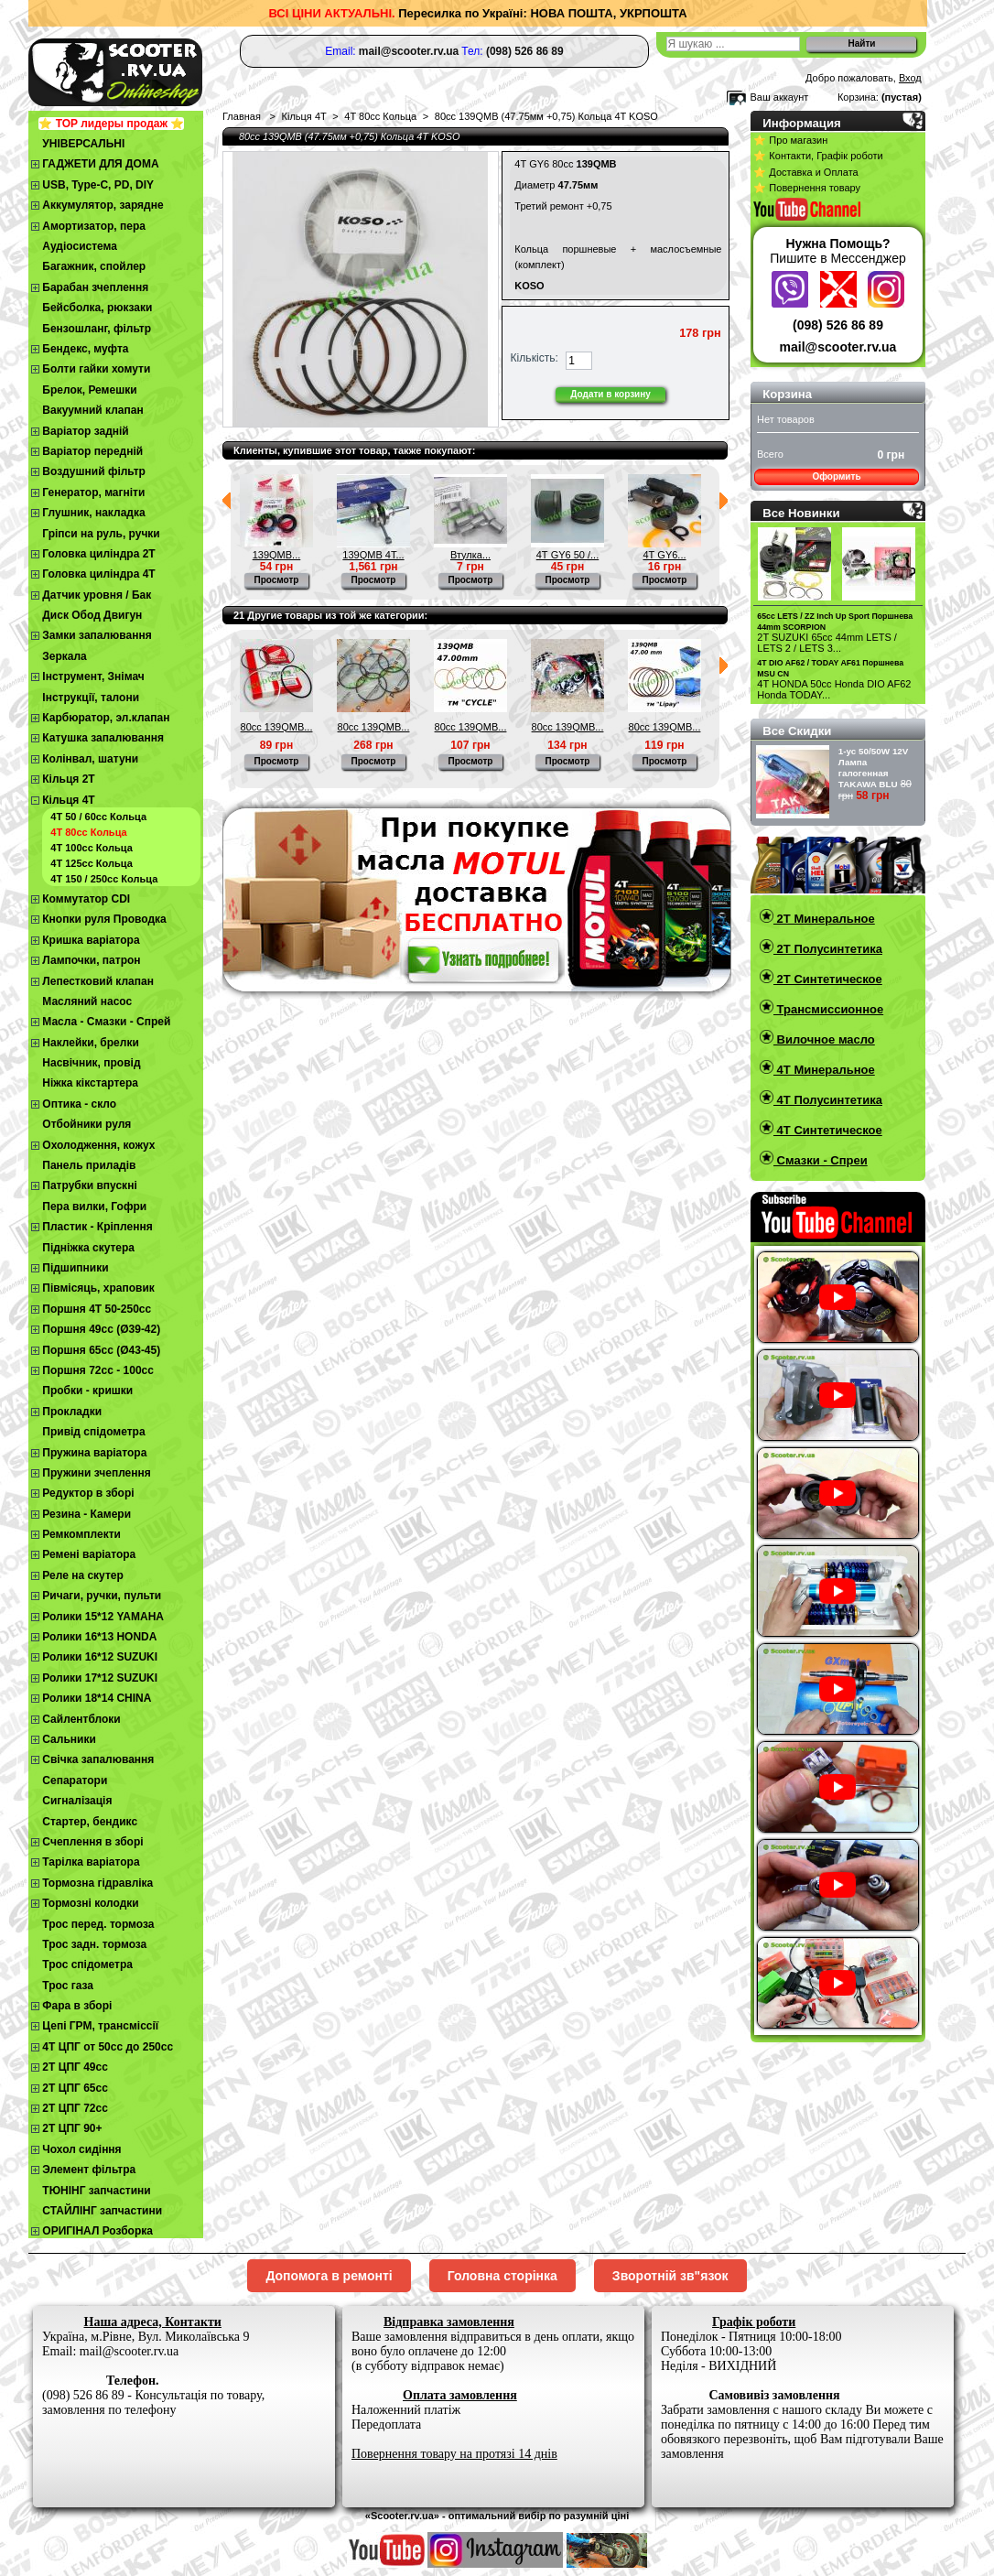 Image resolution: width=994 pixels, height=2576 pixels. I want to click on 4Т 125сс Кольца, so click(91, 863).